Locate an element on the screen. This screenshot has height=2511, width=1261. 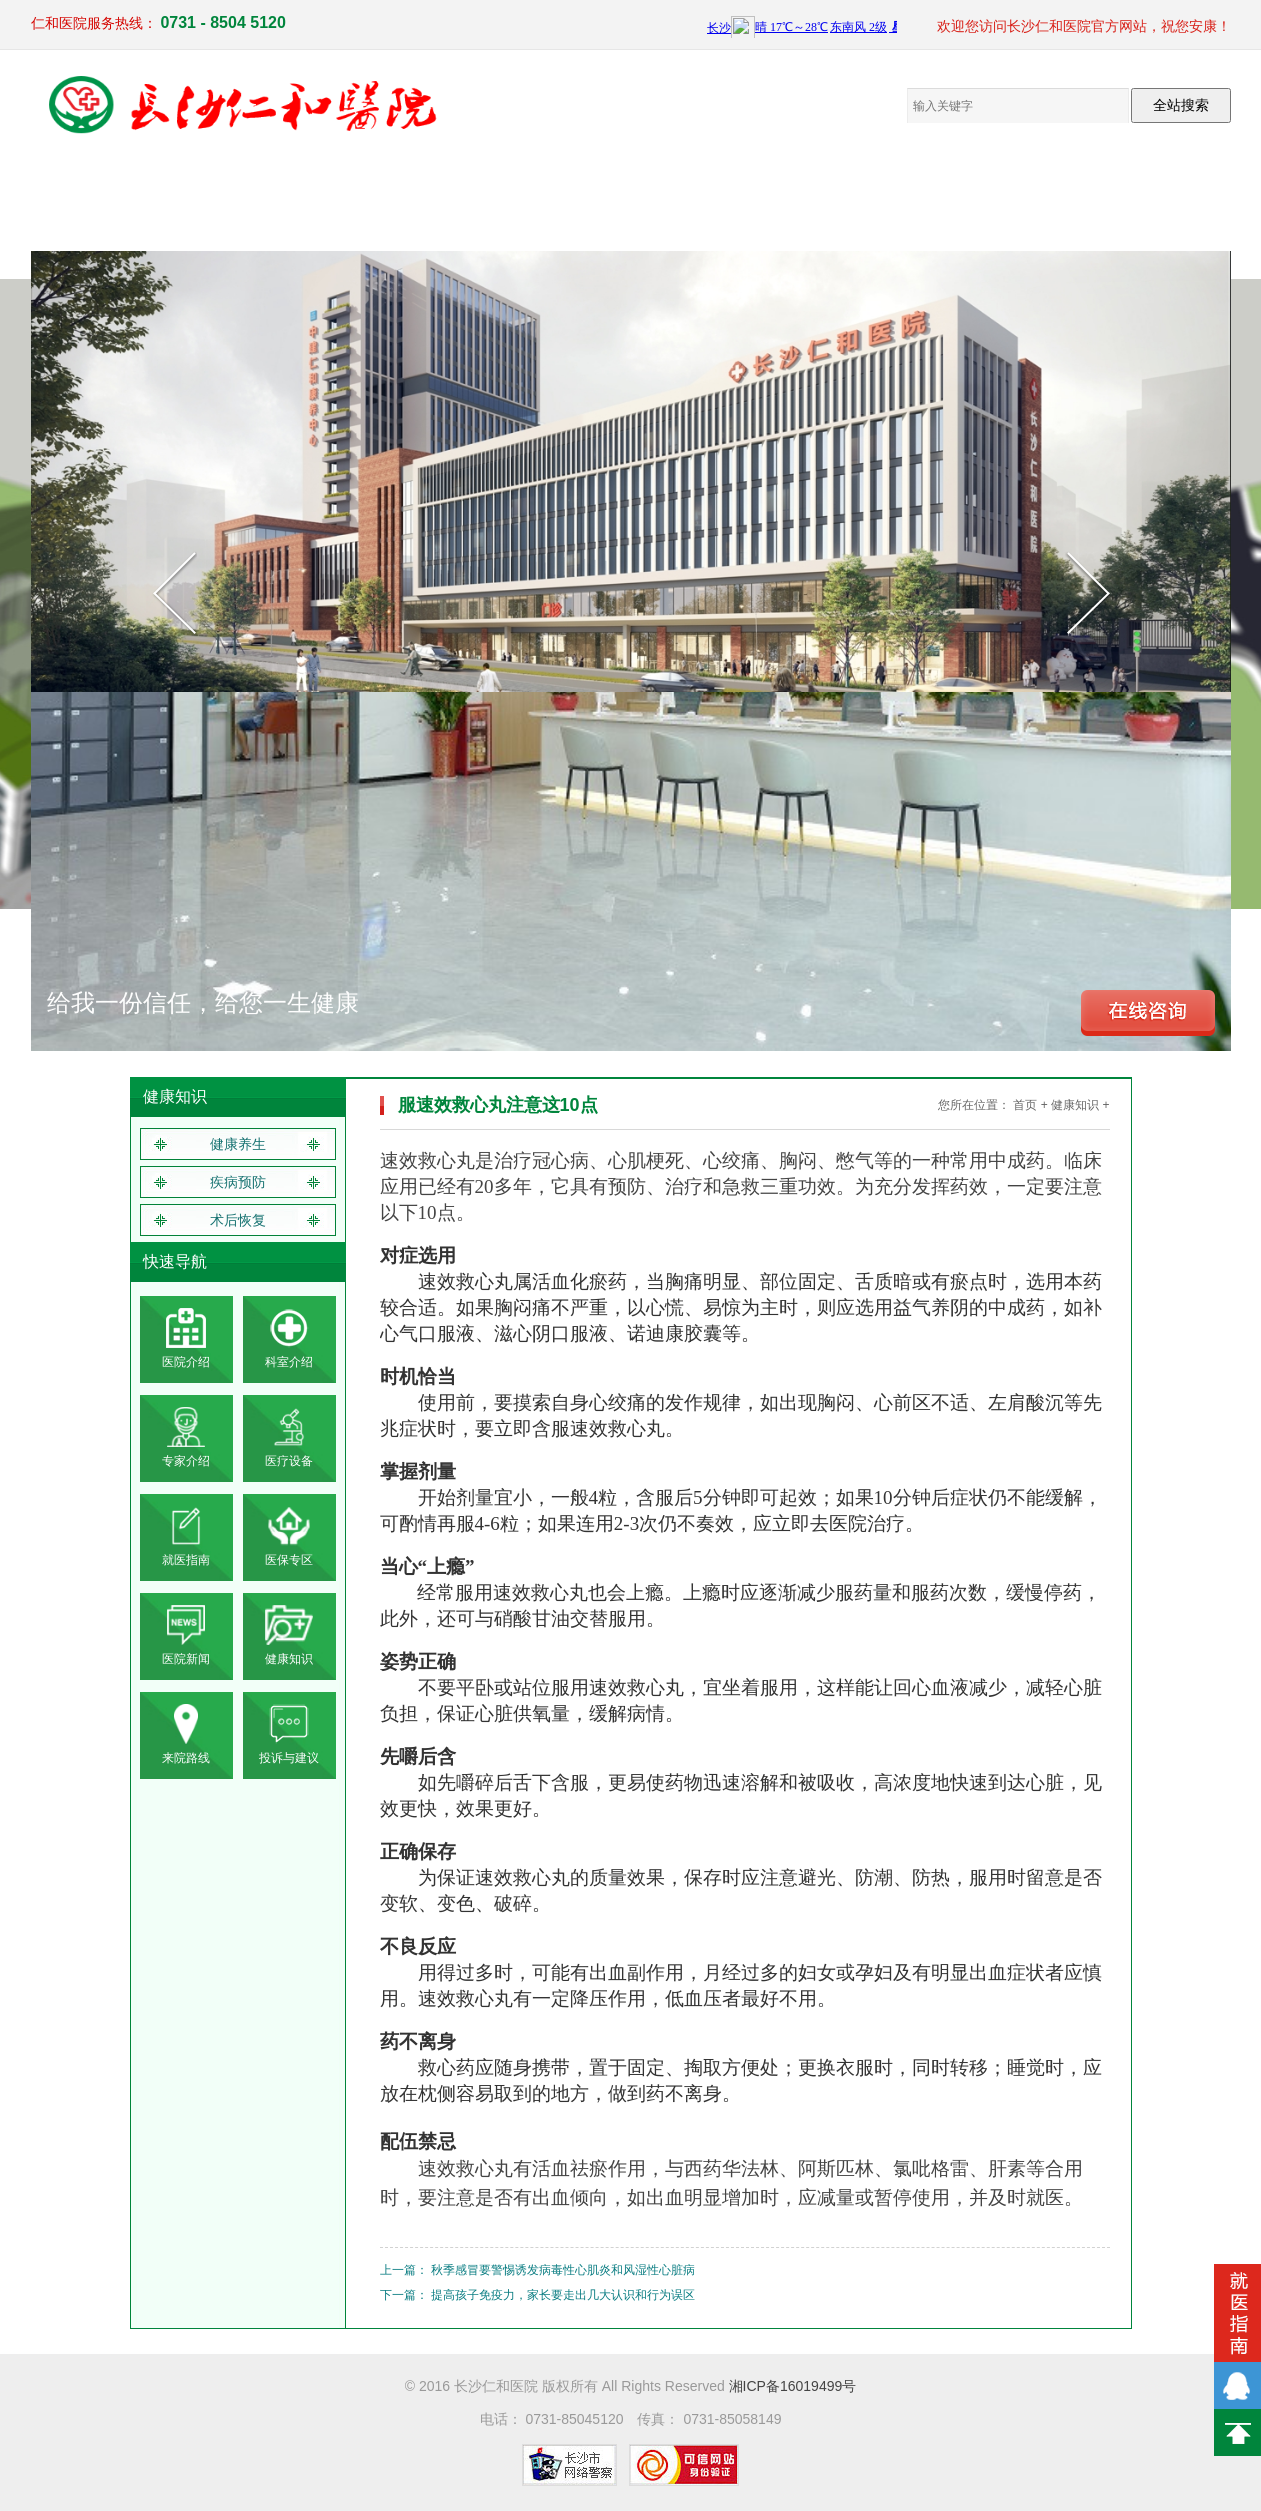
医院概况 is located at coordinates (181, 199).